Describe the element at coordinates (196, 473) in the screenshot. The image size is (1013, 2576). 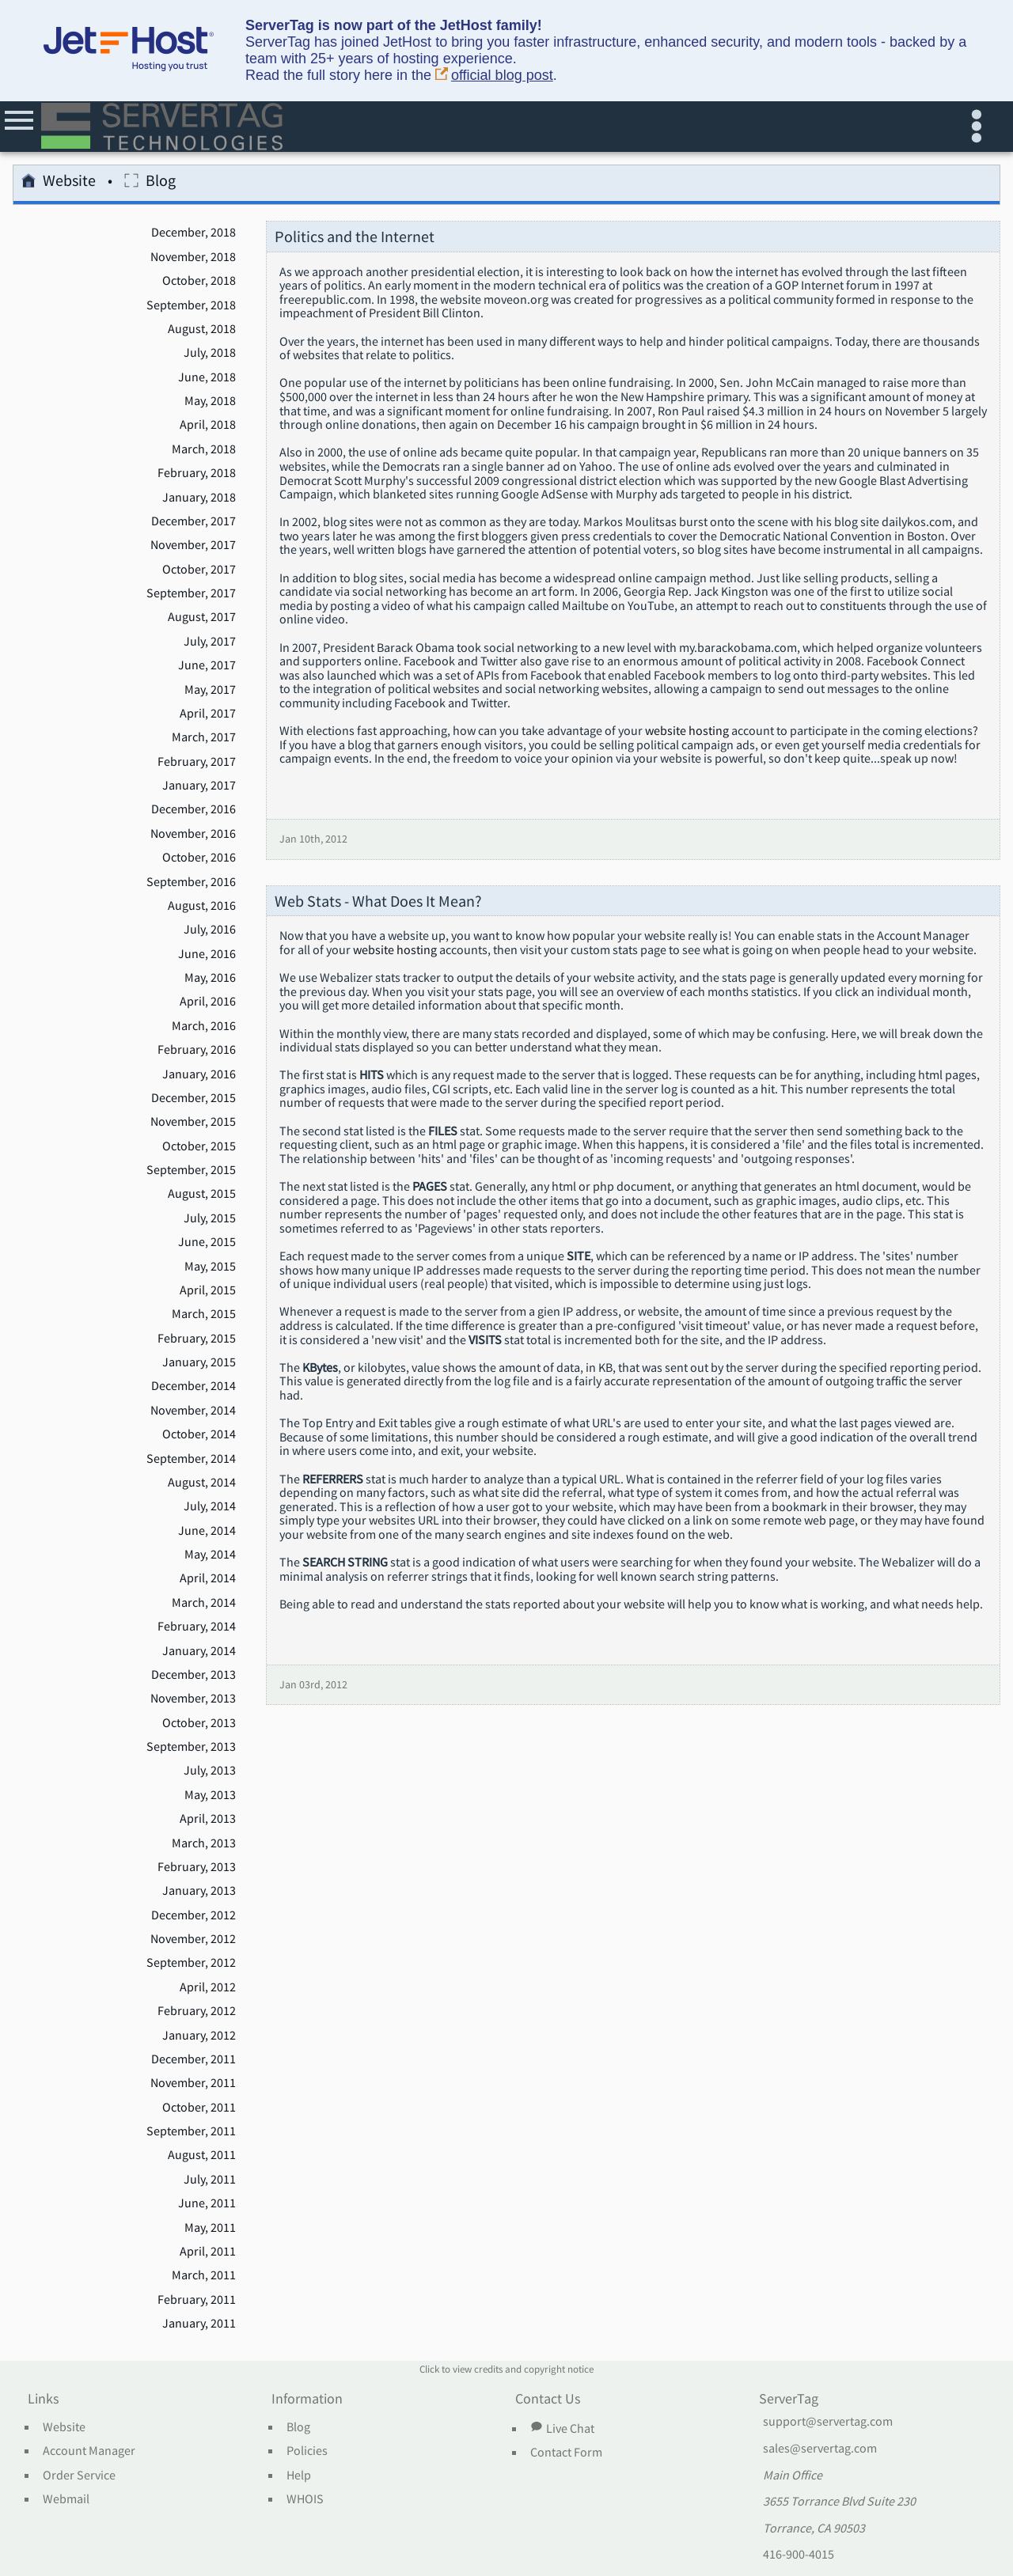
I see `February, 2018` at that location.